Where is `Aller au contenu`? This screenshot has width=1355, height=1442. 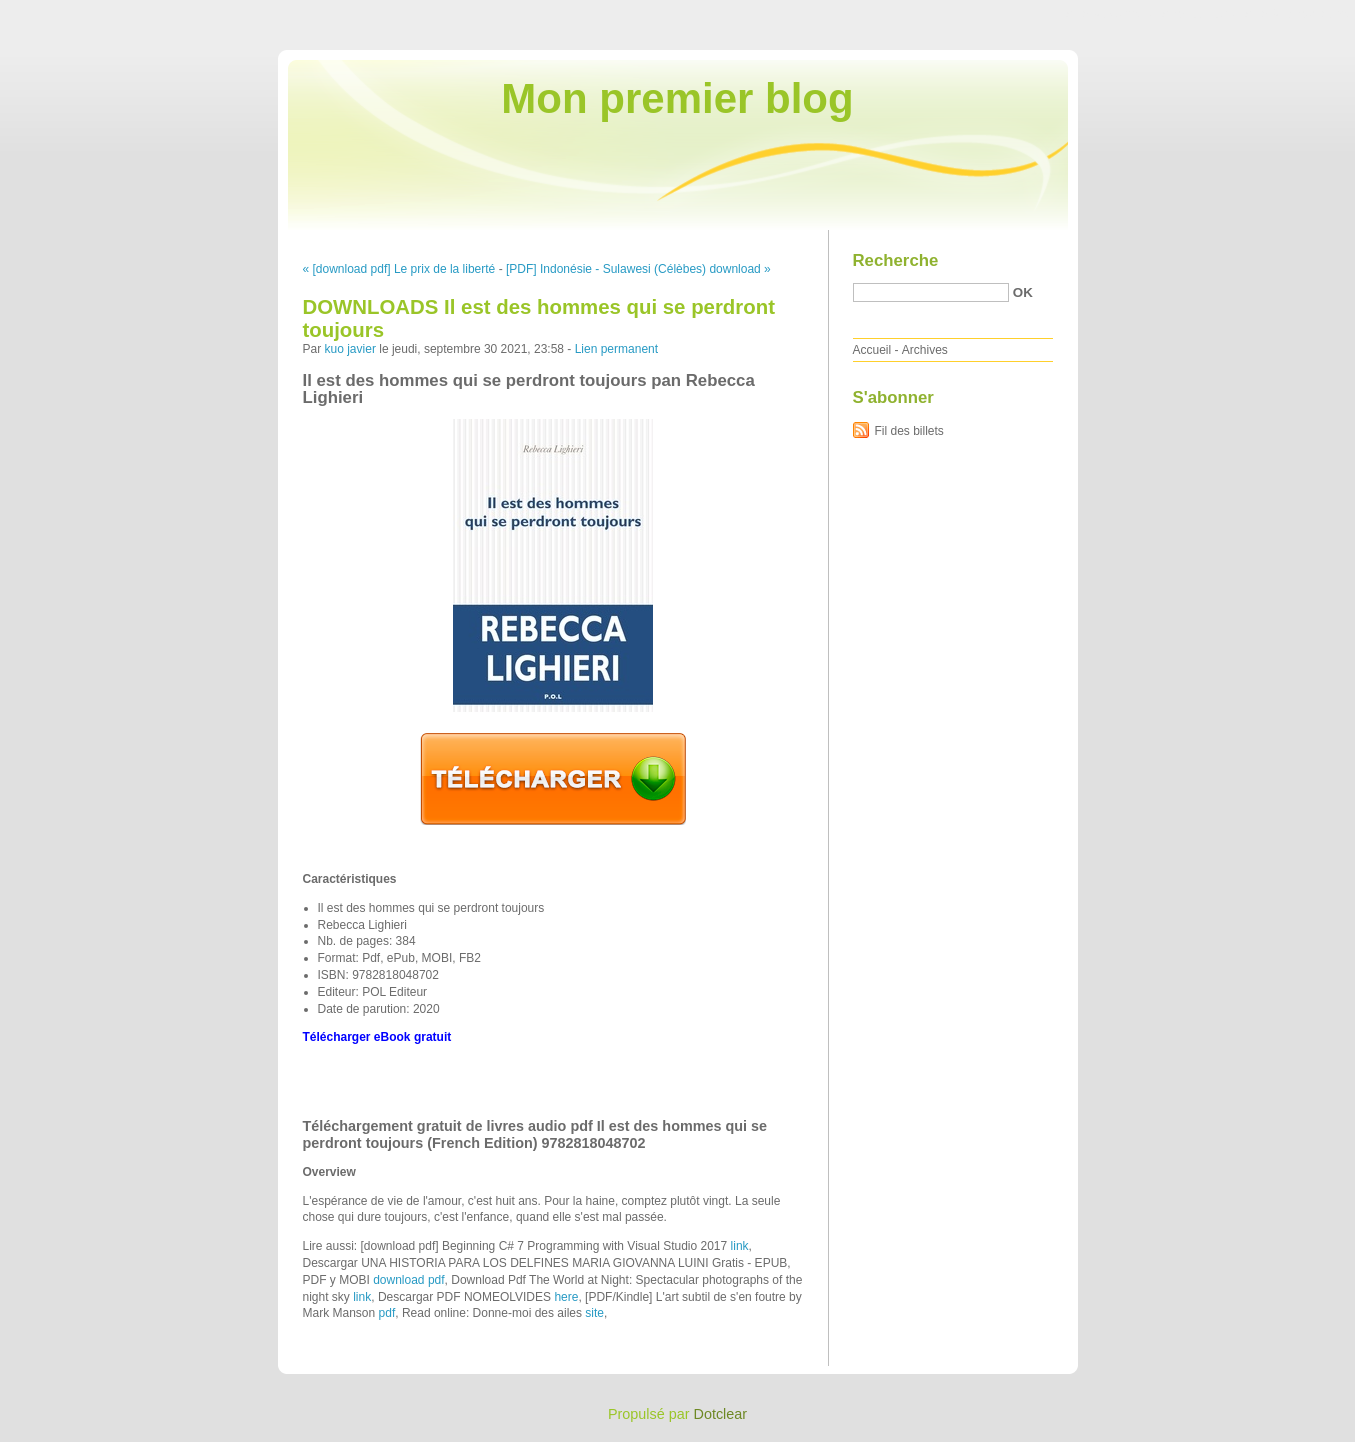
Aller au contenu is located at coordinates (1109, 14).